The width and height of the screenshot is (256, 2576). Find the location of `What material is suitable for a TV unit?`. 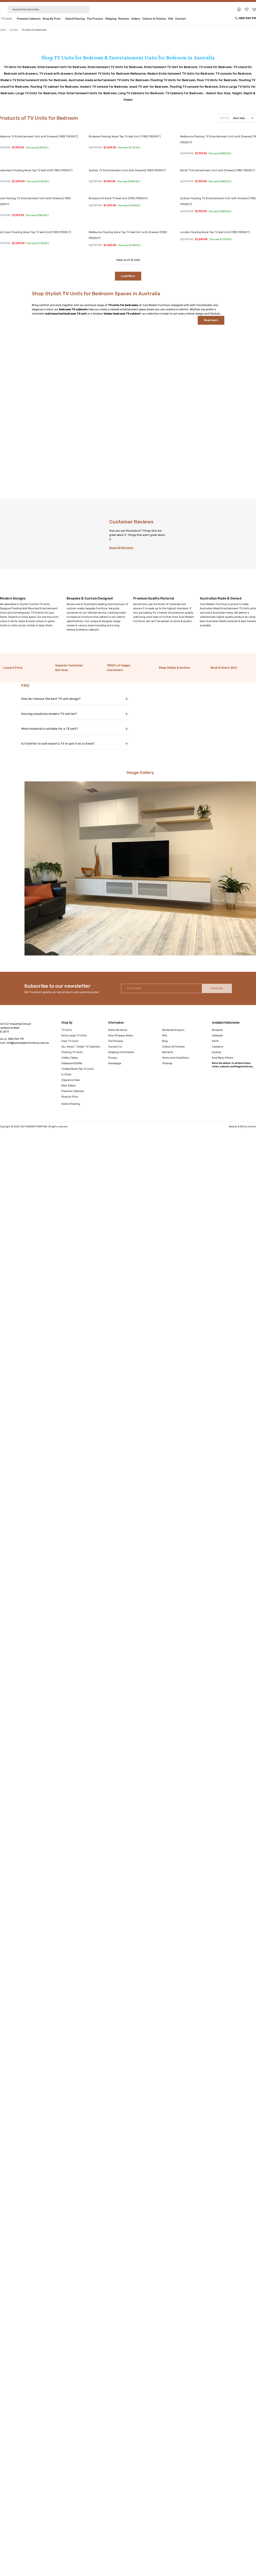

What material is suitable for a TV unit? is located at coordinates (49, 729).